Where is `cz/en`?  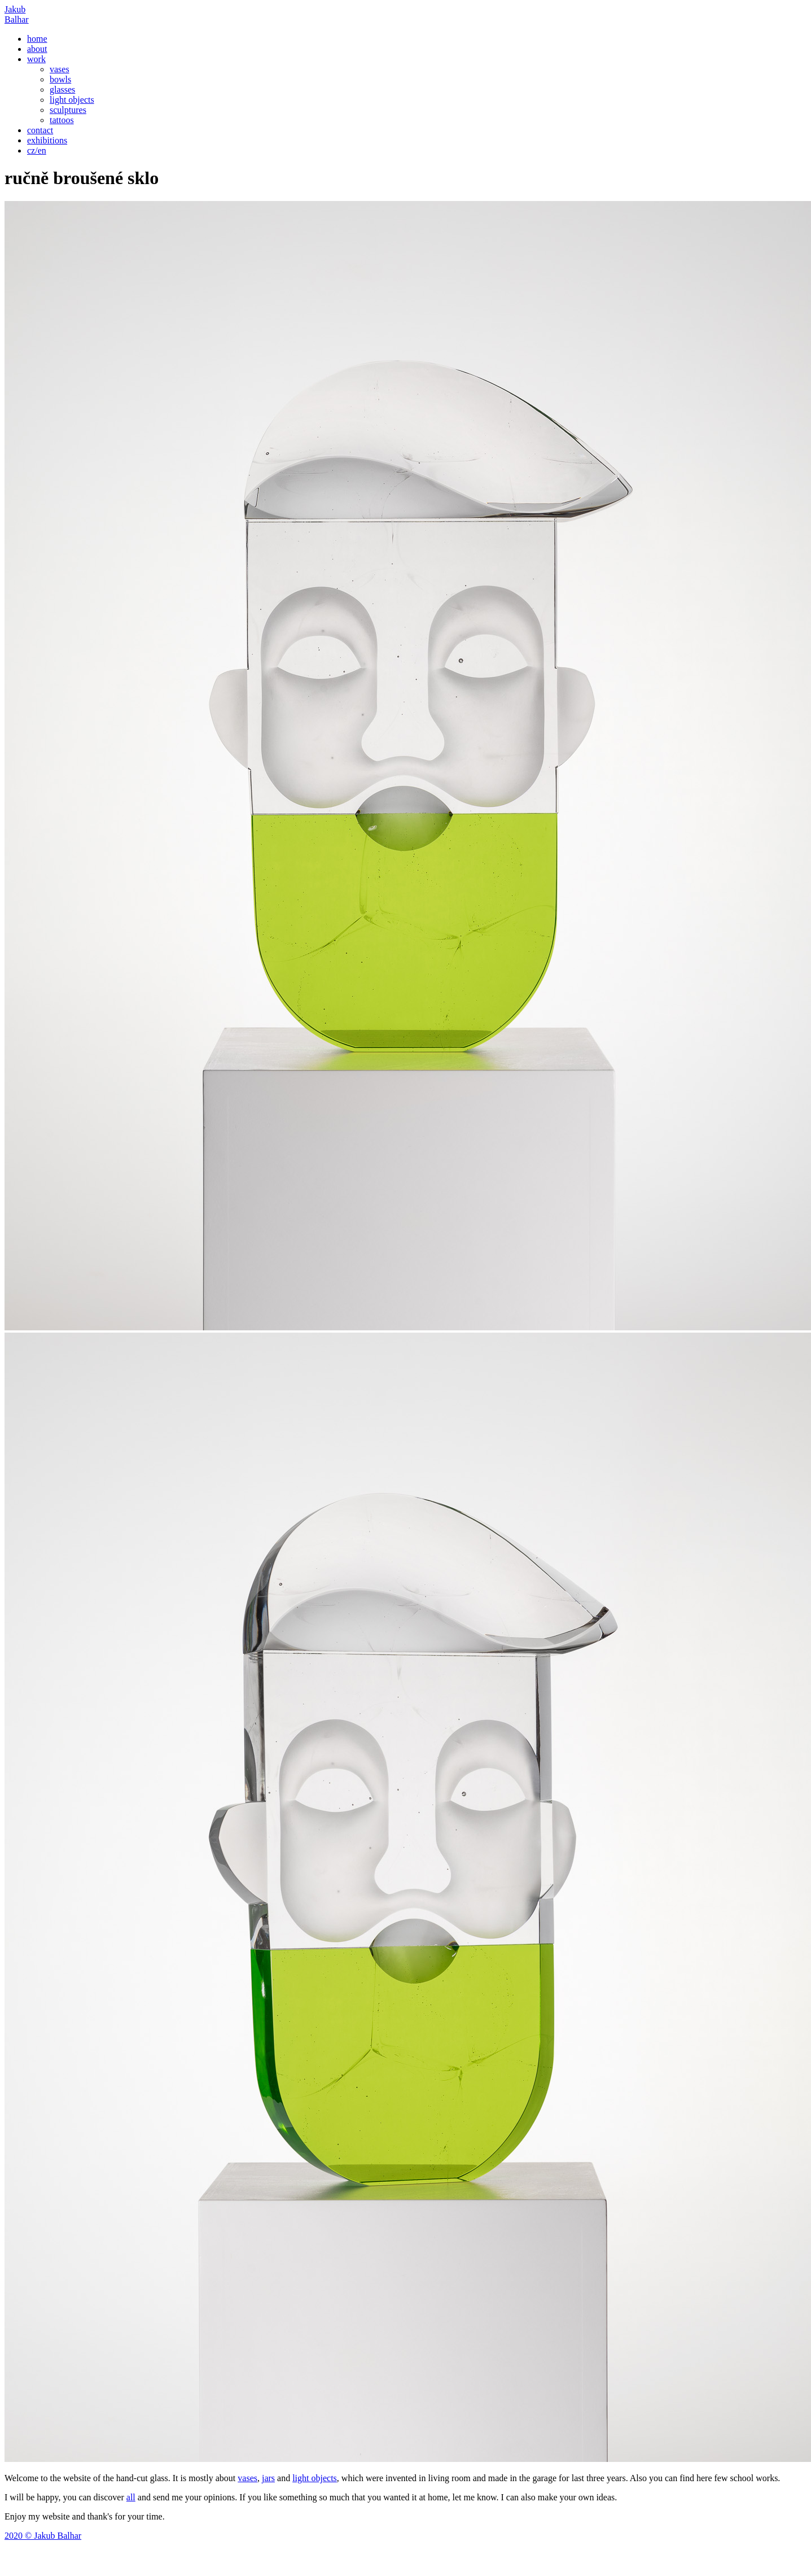 cz/en is located at coordinates (36, 150).